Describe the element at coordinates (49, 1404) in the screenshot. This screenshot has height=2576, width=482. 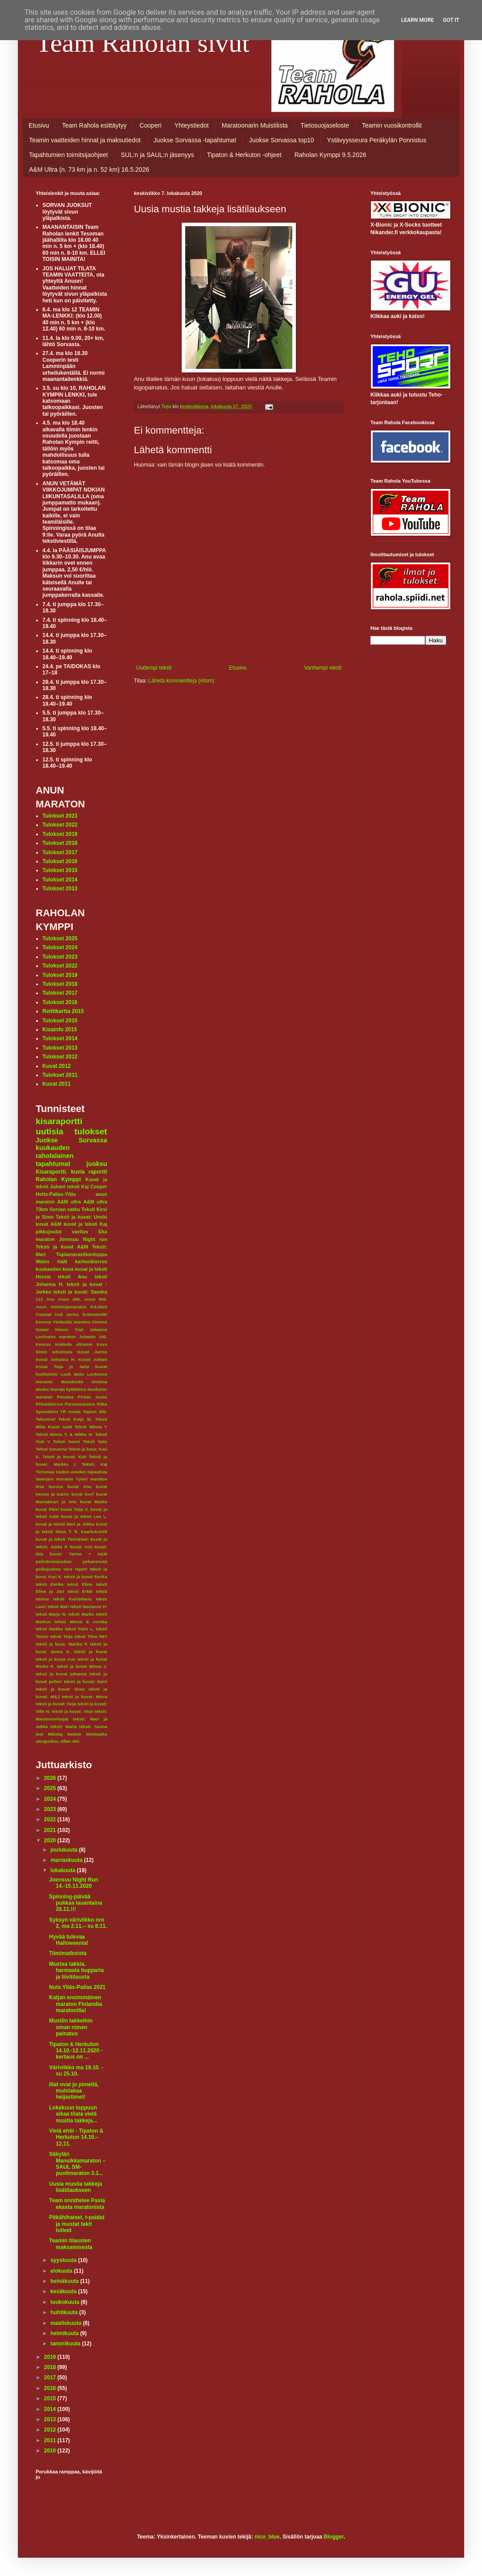
I see `Pirkankierros` at that location.